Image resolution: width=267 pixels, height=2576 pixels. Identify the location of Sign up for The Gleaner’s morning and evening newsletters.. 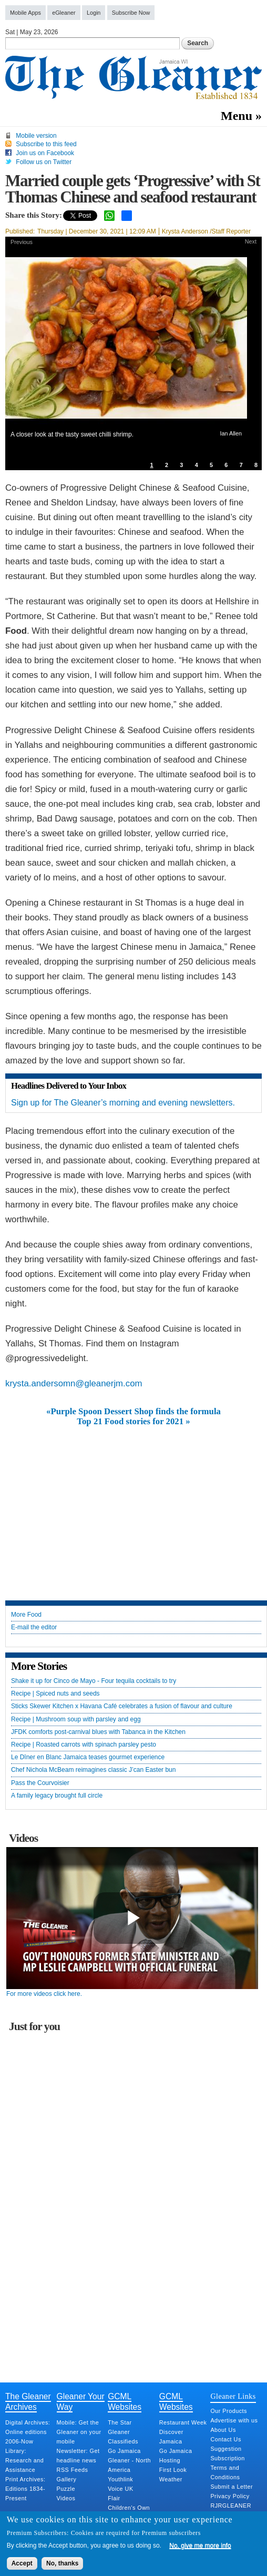
(123, 1102).